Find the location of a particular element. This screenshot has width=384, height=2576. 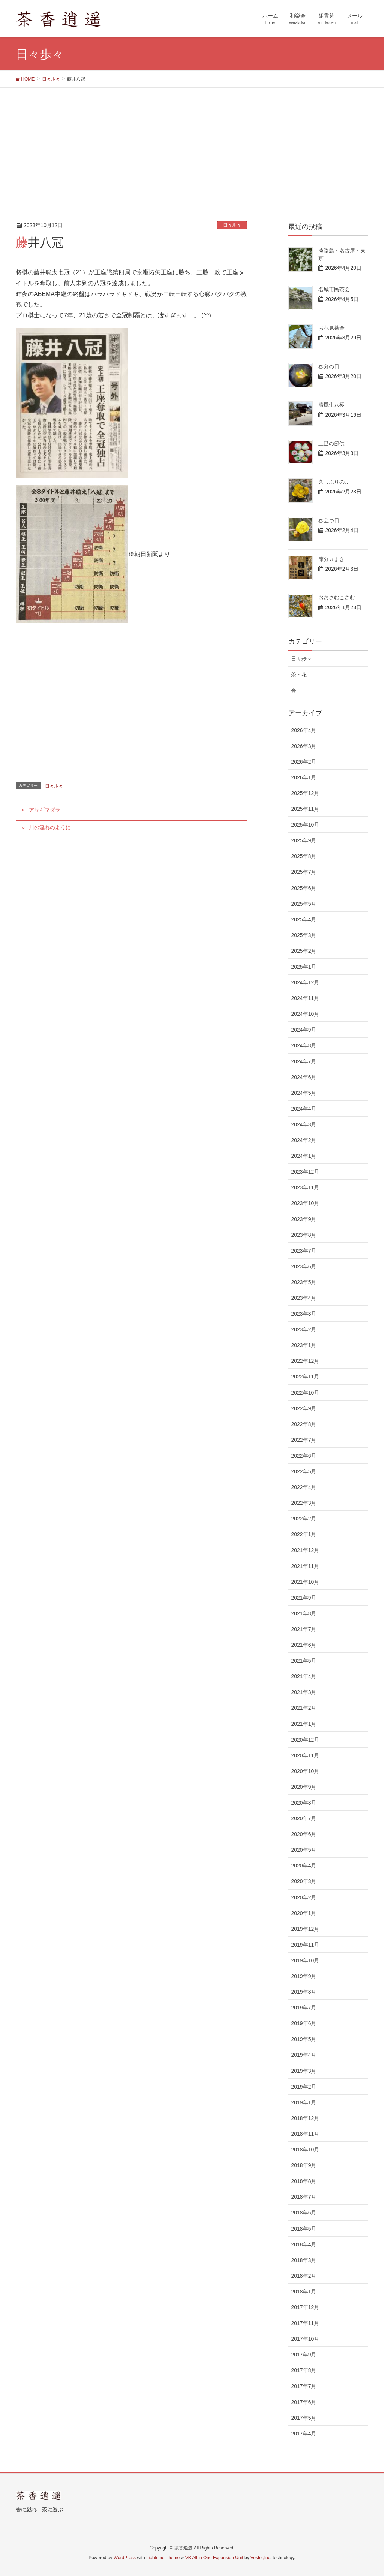

日々歩々 is located at coordinates (232, 225).